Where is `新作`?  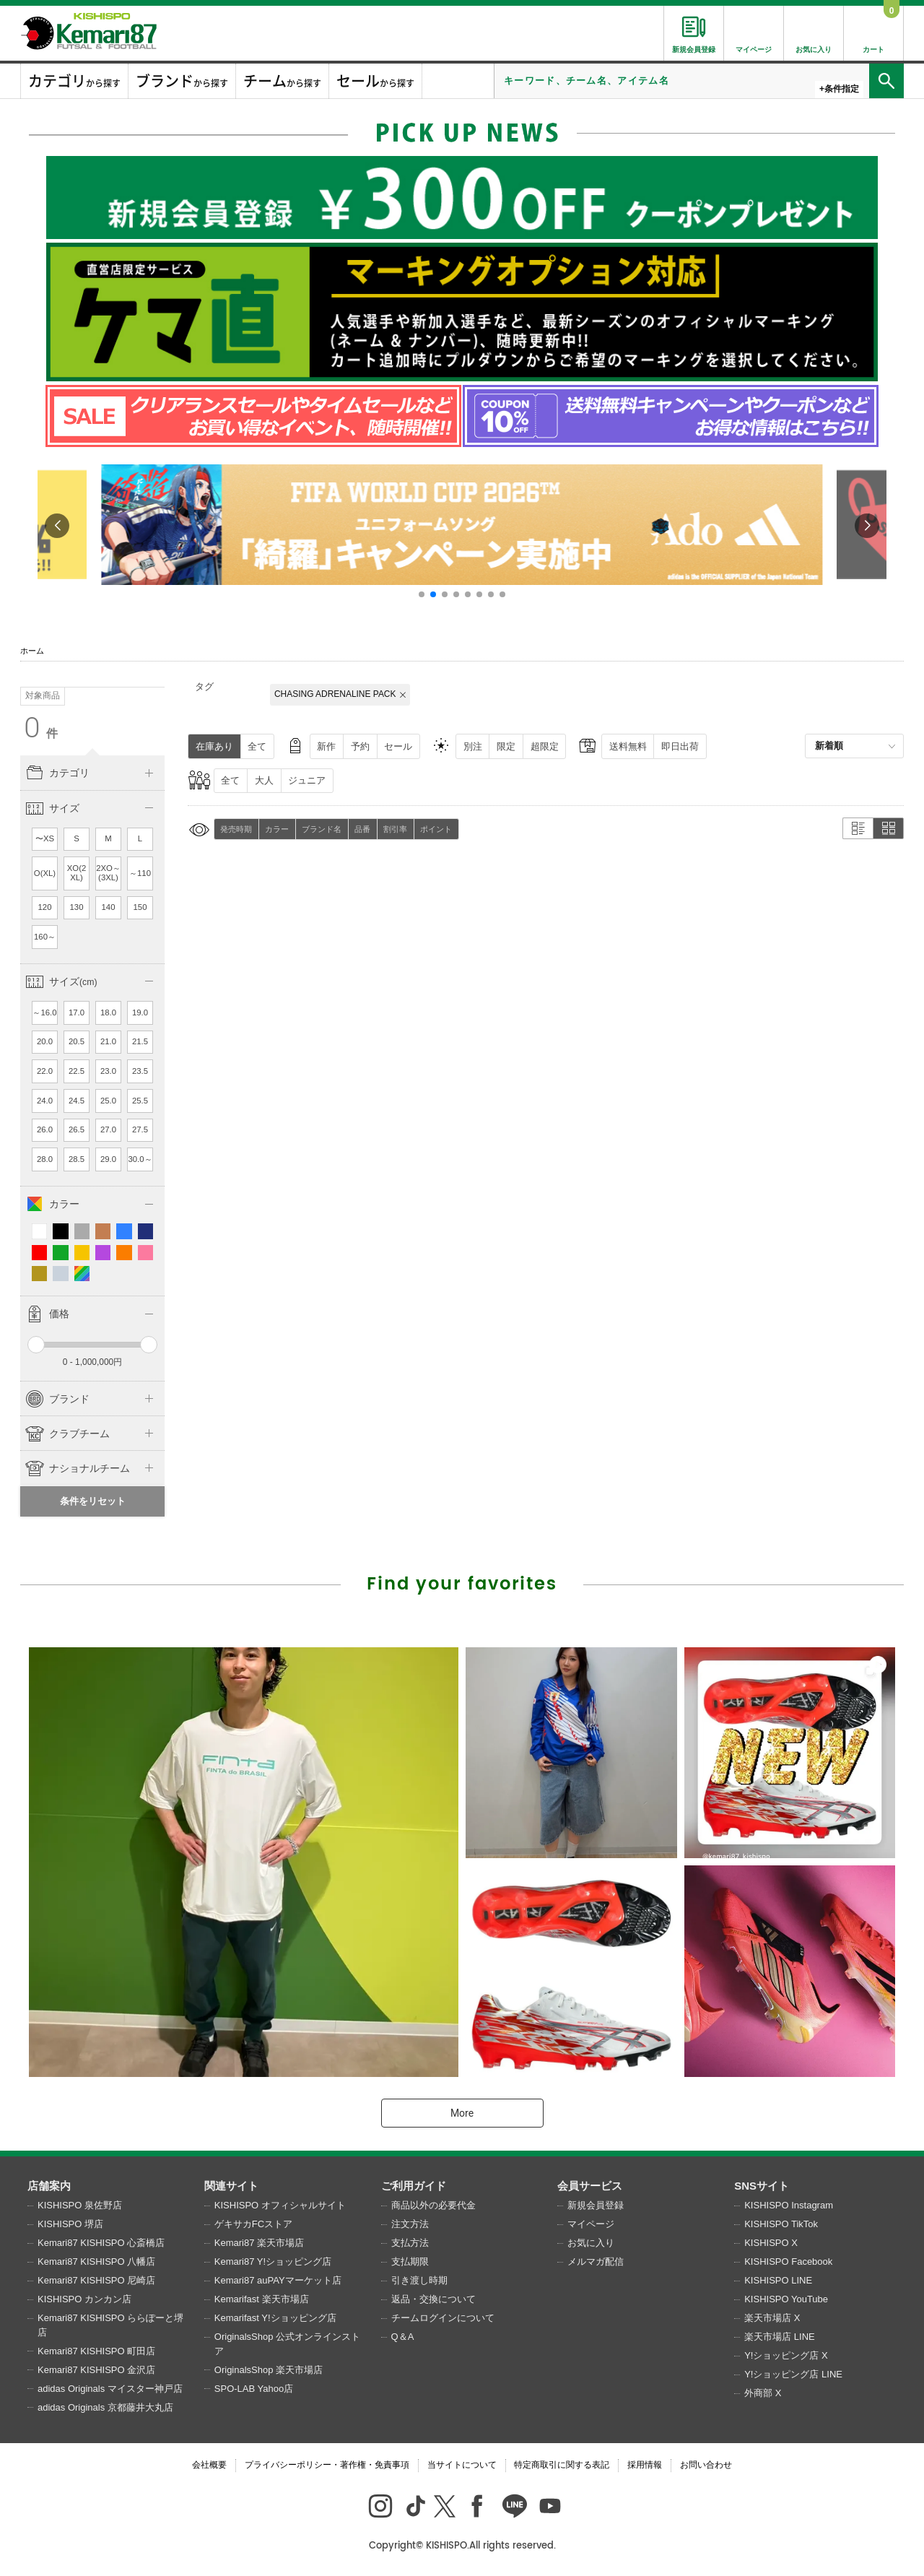 新作 is located at coordinates (326, 746).